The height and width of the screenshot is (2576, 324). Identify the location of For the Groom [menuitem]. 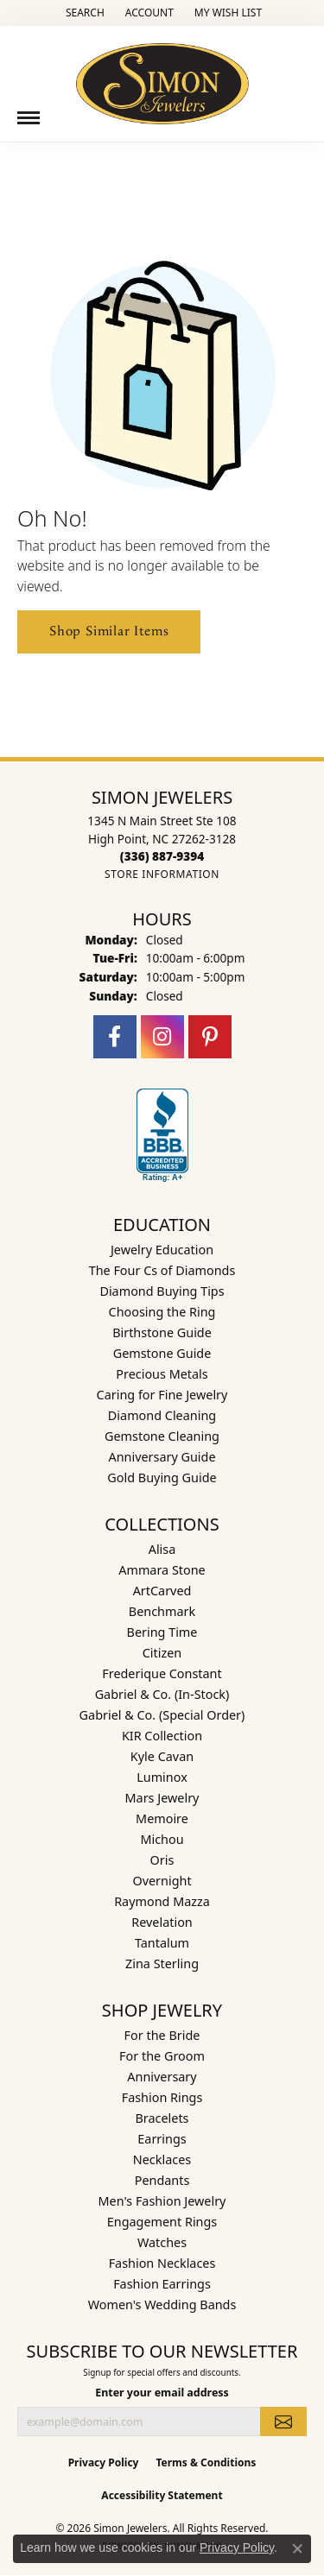
(162, 2056).